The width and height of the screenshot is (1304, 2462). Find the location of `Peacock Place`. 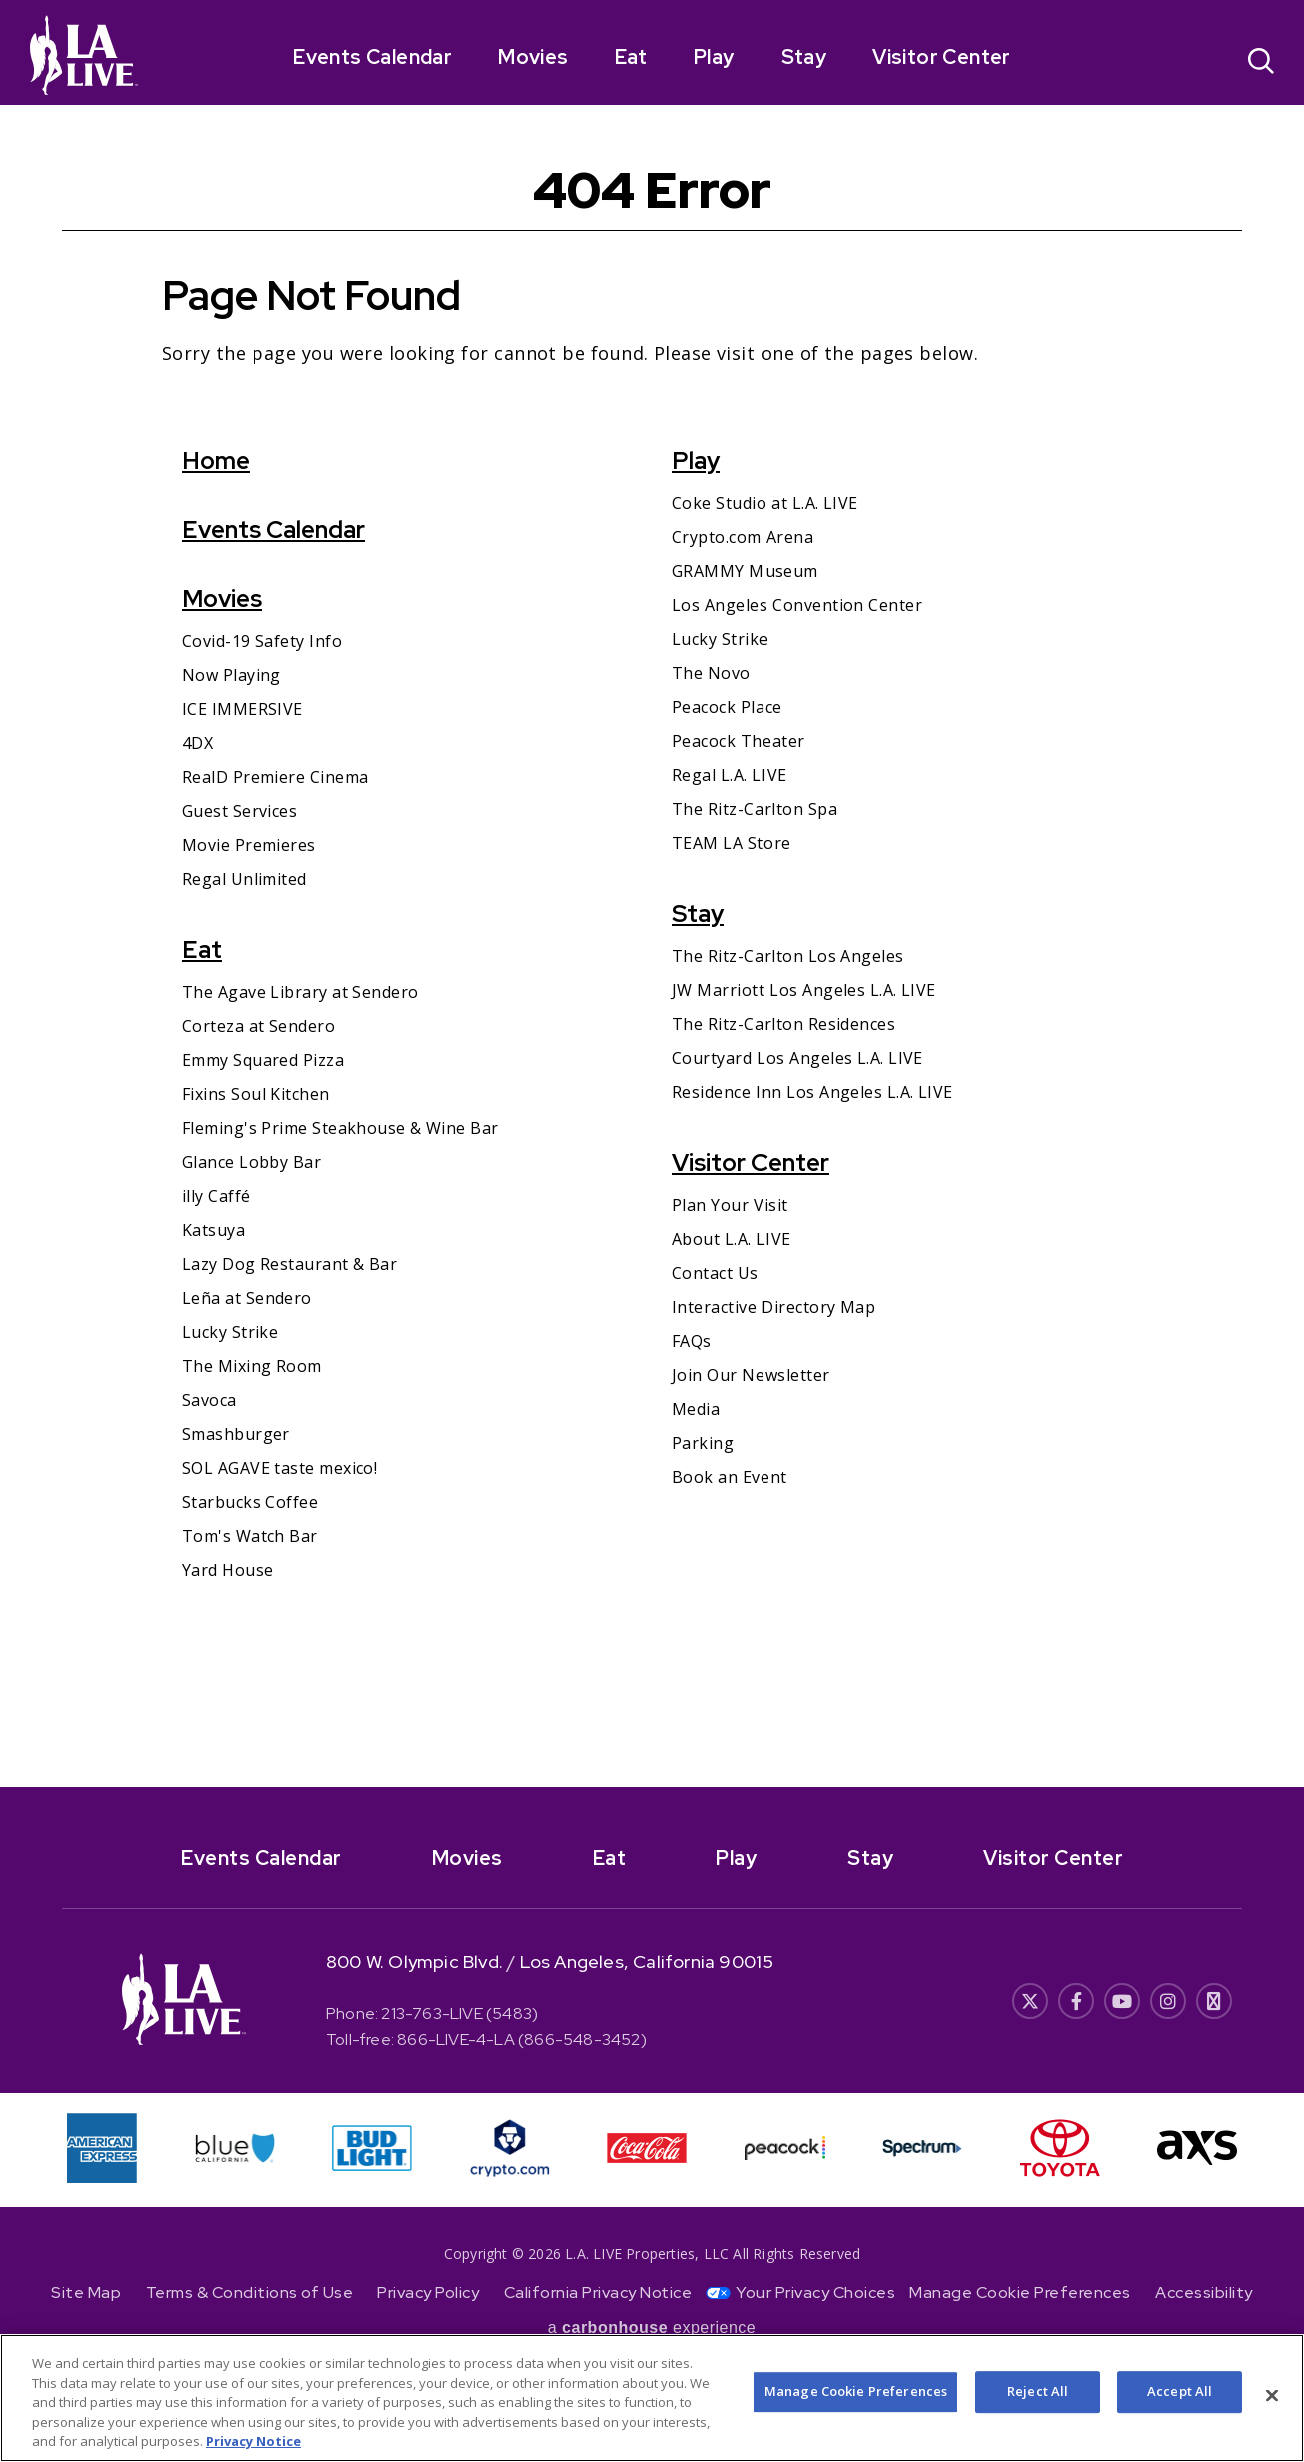

Peacock Place is located at coordinates (727, 707).